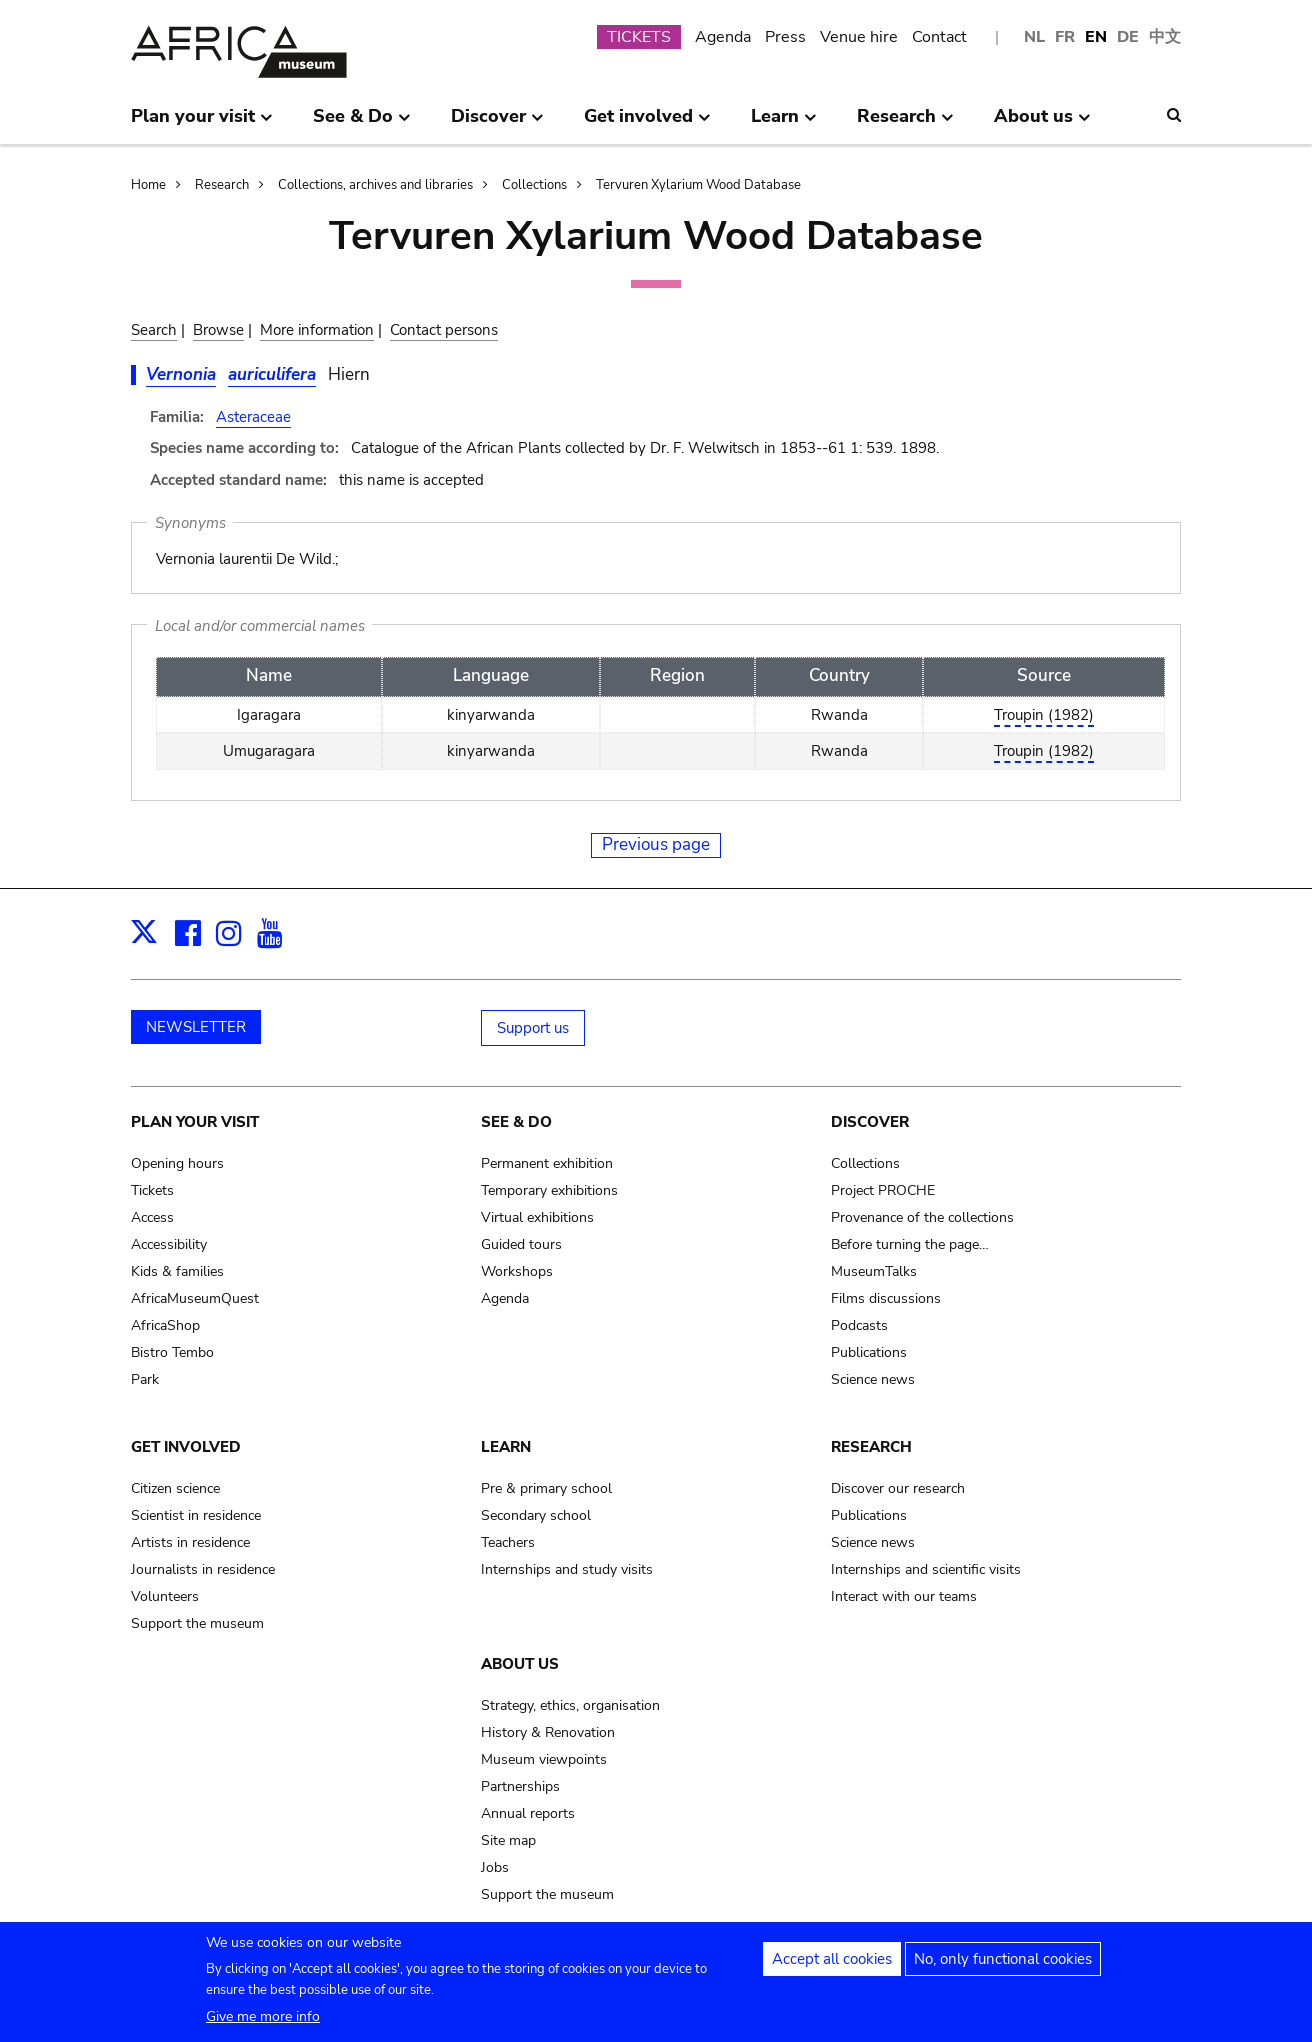 Image resolution: width=1312 pixels, height=2042 pixels. Describe the element at coordinates (177, 1271) in the screenshot. I see `Kids & families` at that location.